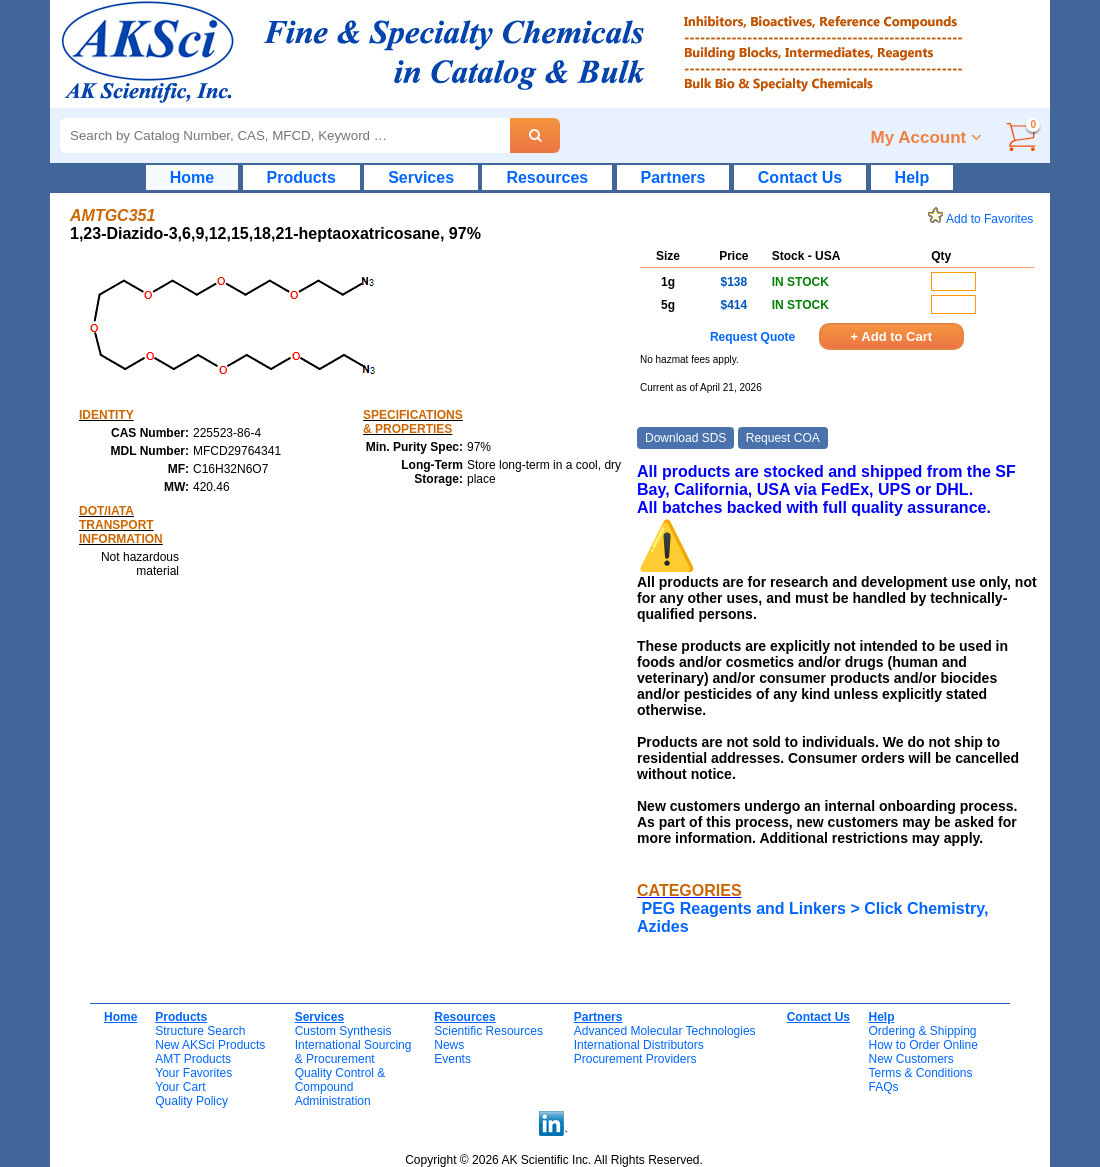 The height and width of the screenshot is (1167, 1100). Describe the element at coordinates (180, 1087) in the screenshot. I see `Your Cart` at that location.